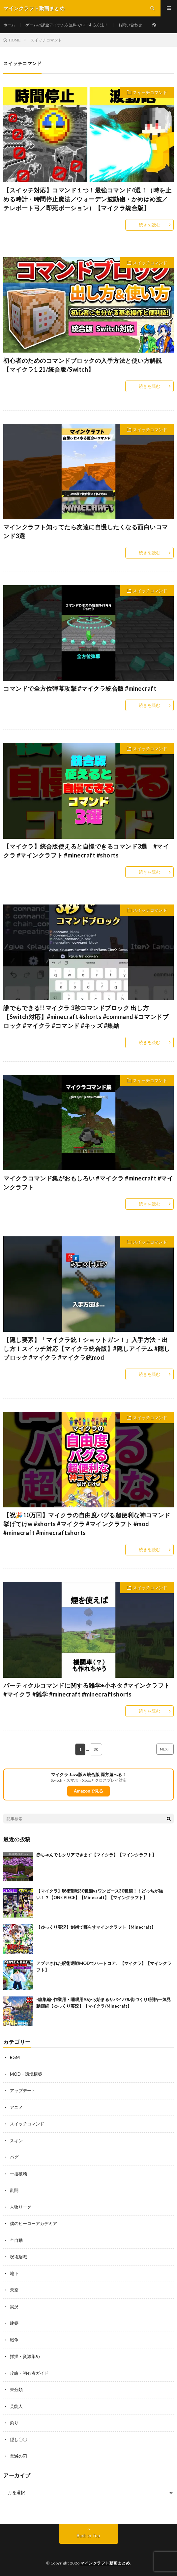 Image resolution: width=177 pixels, height=2576 pixels. What do you see at coordinates (86, 1523) in the screenshot?
I see `【祝🎉10万回】マイクラの自由度バグる超便利な神コマンド挙げてけw #shorts #マイクラ #マインクラフト #mod #minecraft #minecraftshorts` at bounding box center [86, 1523].